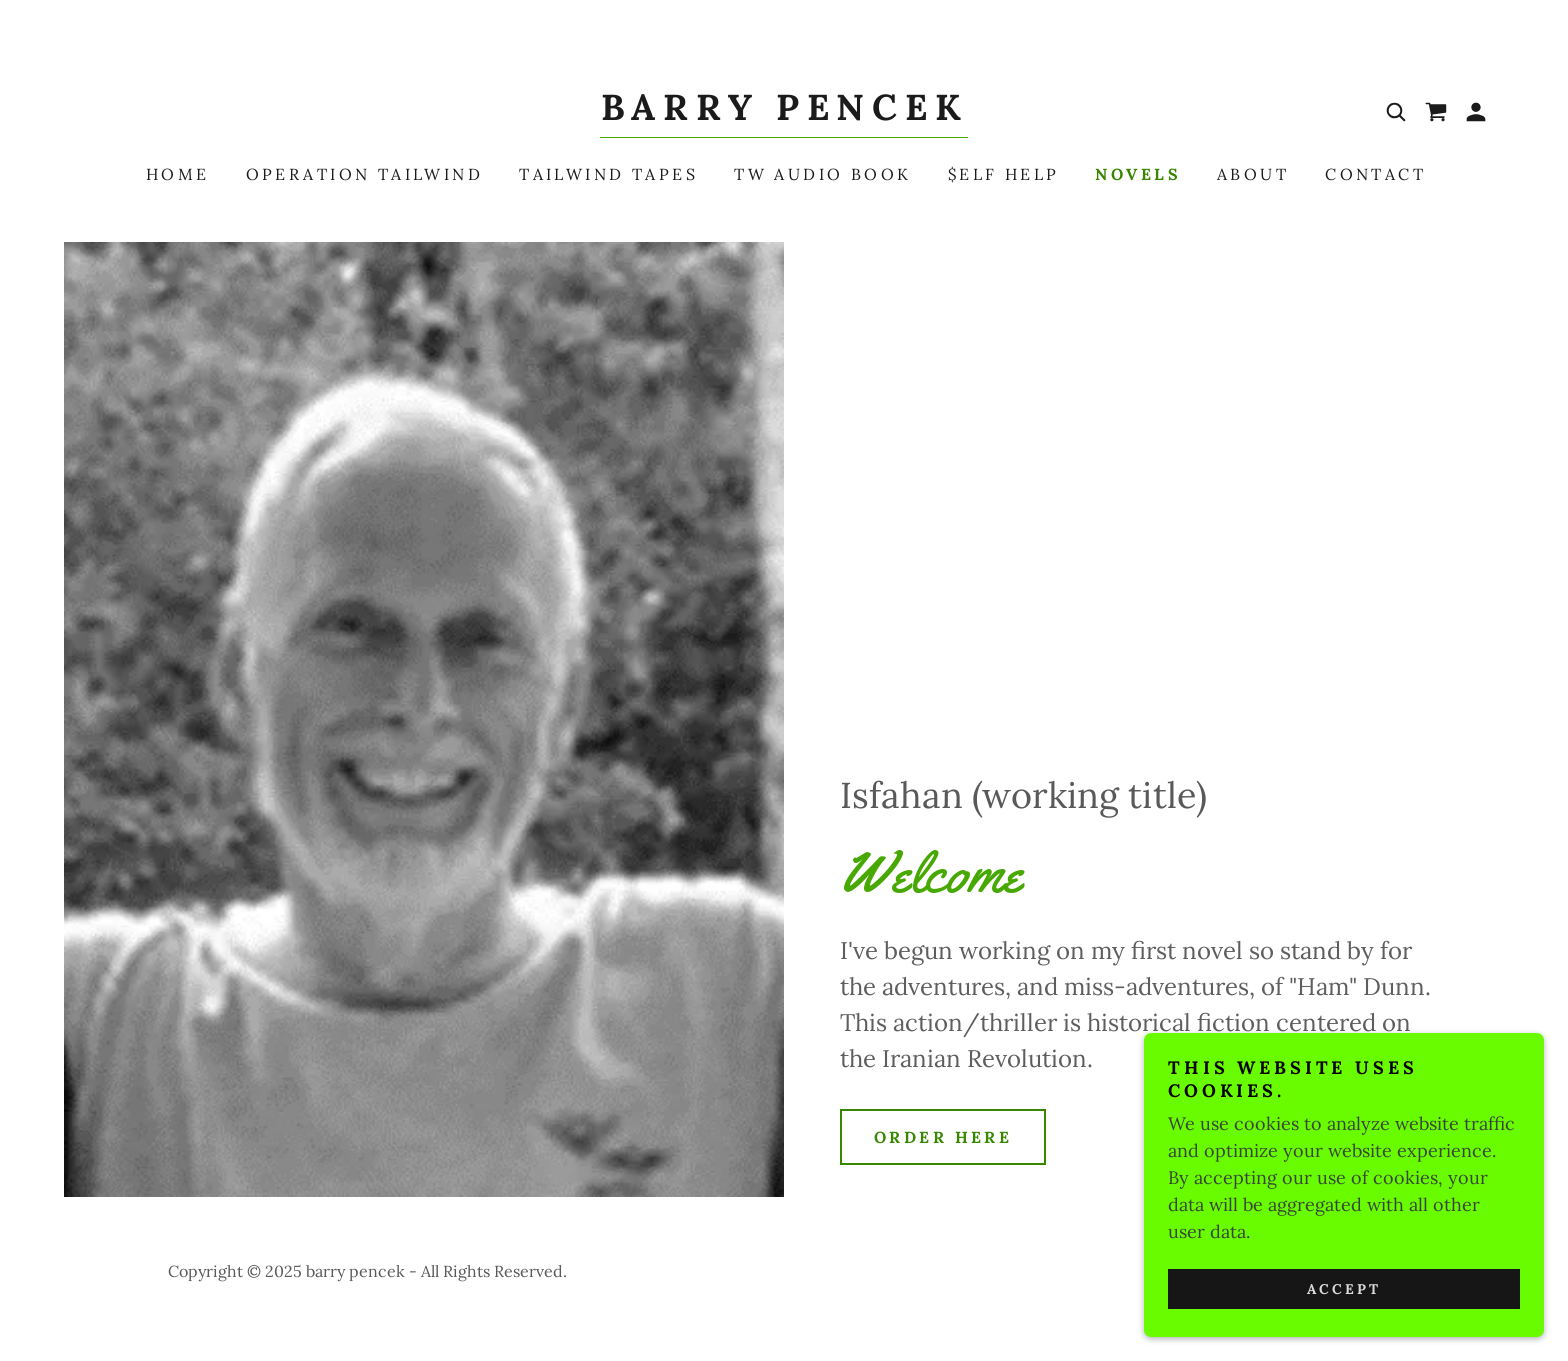 This screenshot has width=1568, height=1361. I want to click on Order here, so click(943, 1137).